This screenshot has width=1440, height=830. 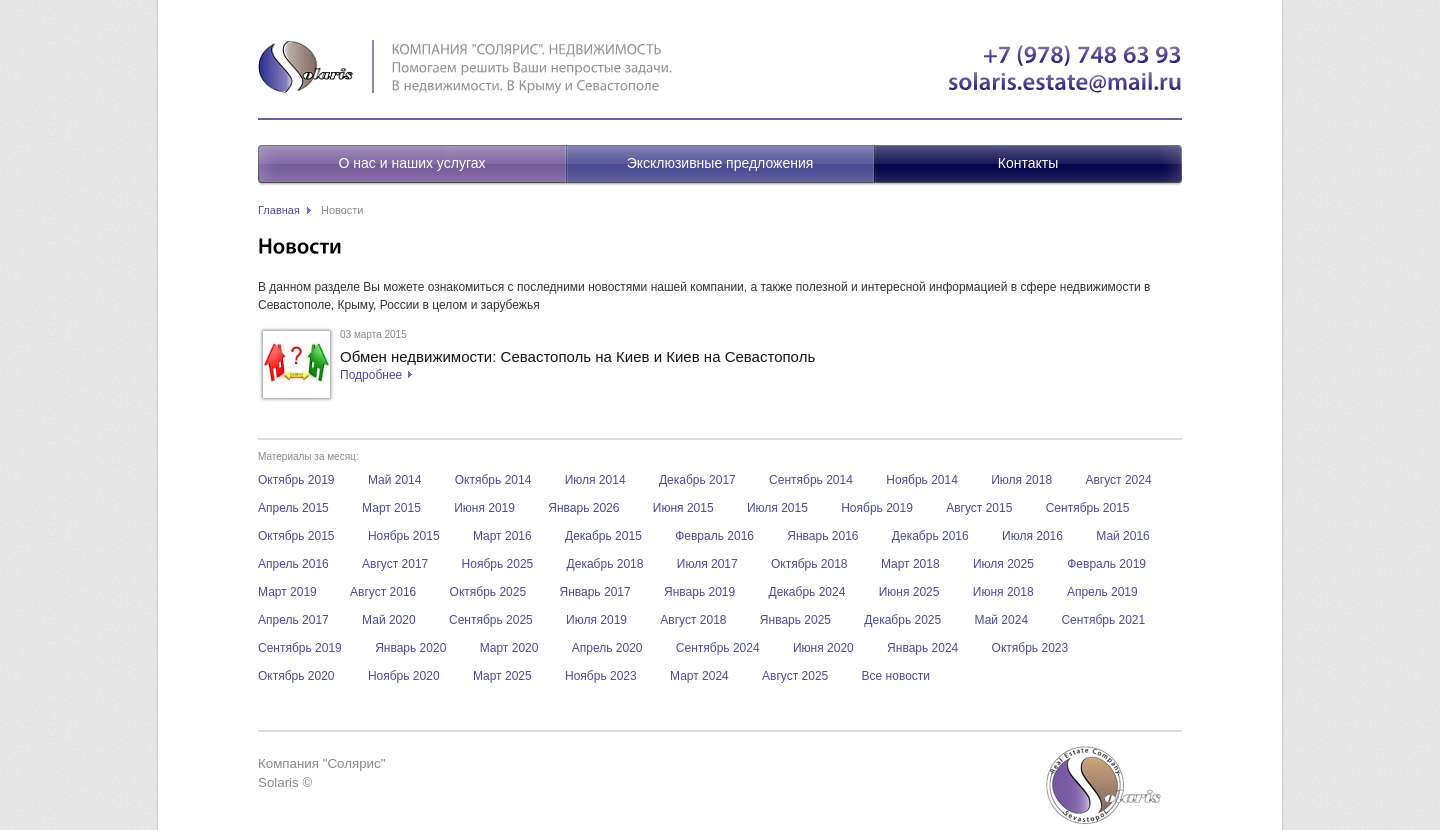 I want to click on Август 2025, so click(x=795, y=676).